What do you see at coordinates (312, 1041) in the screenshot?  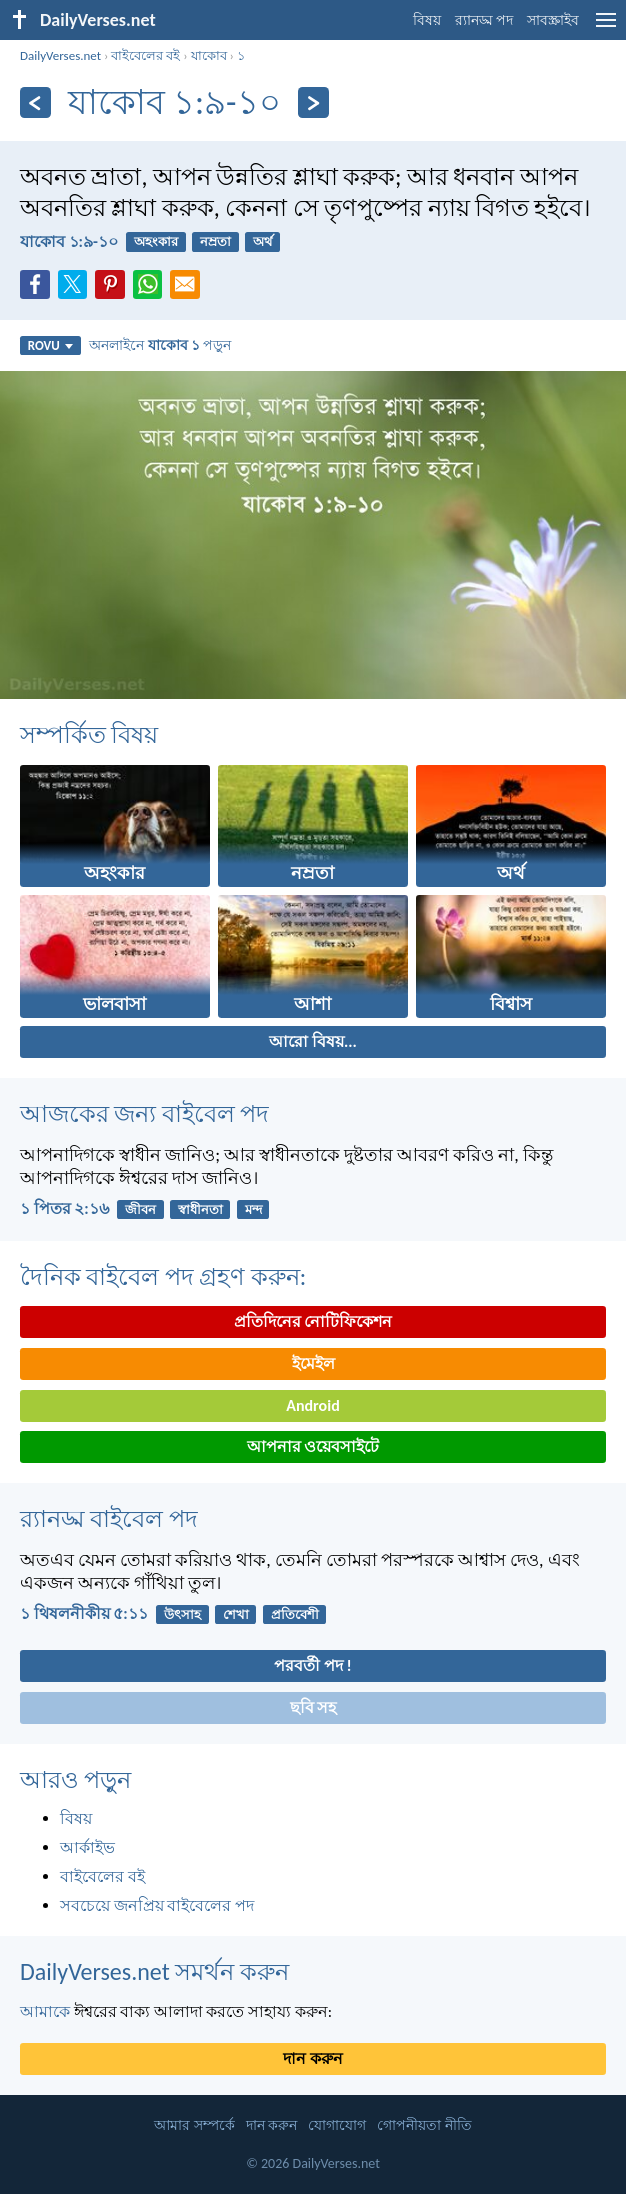 I see `আরো বিষয়...` at bounding box center [312, 1041].